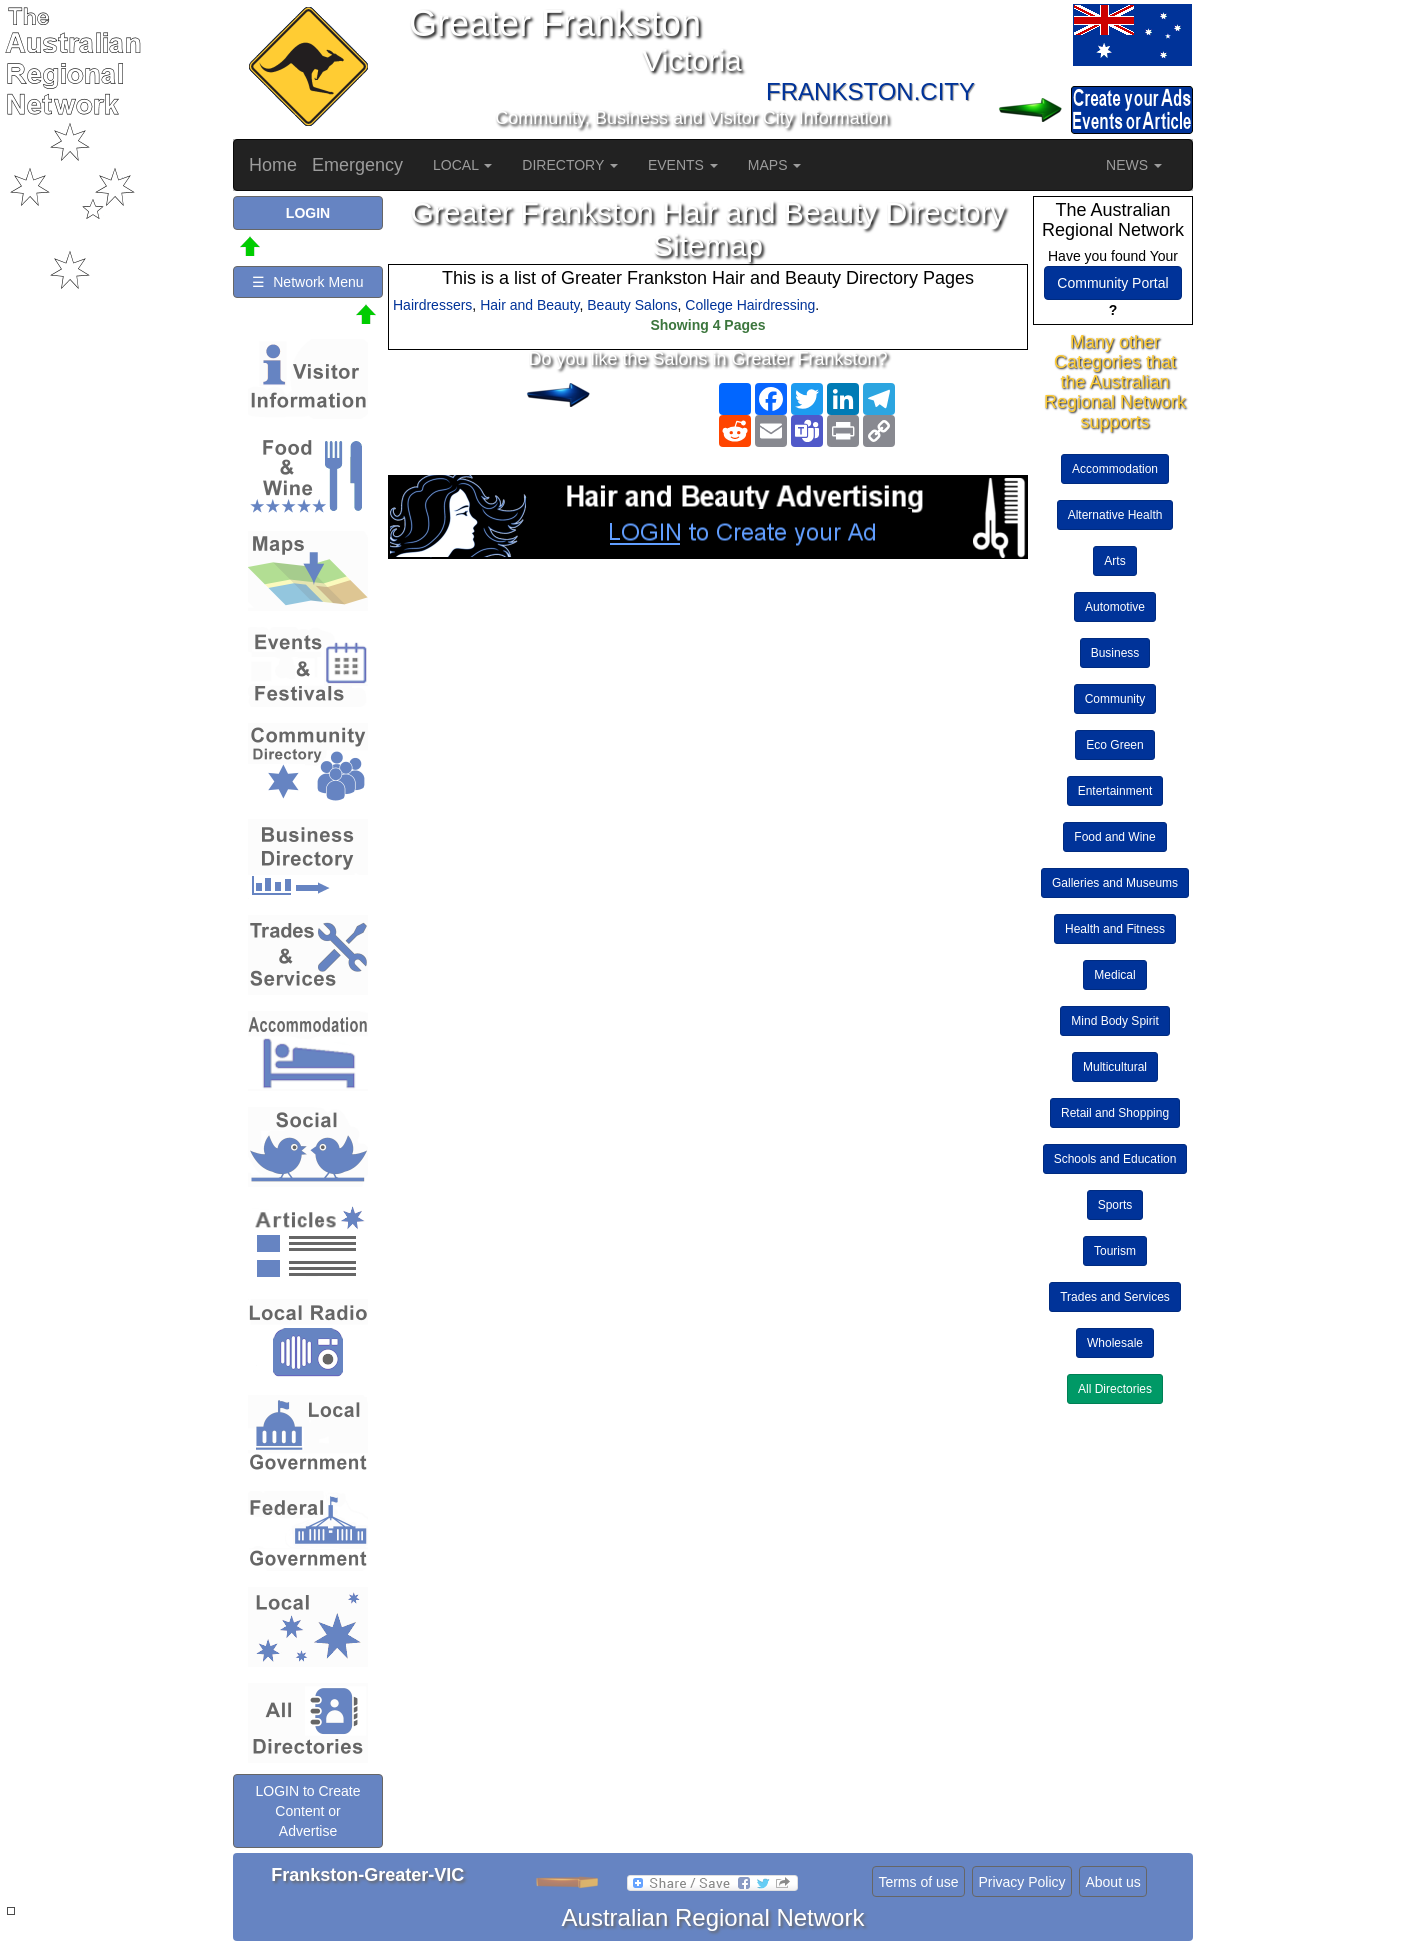  I want to click on Galleries and Museums [button], so click(1115, 883).